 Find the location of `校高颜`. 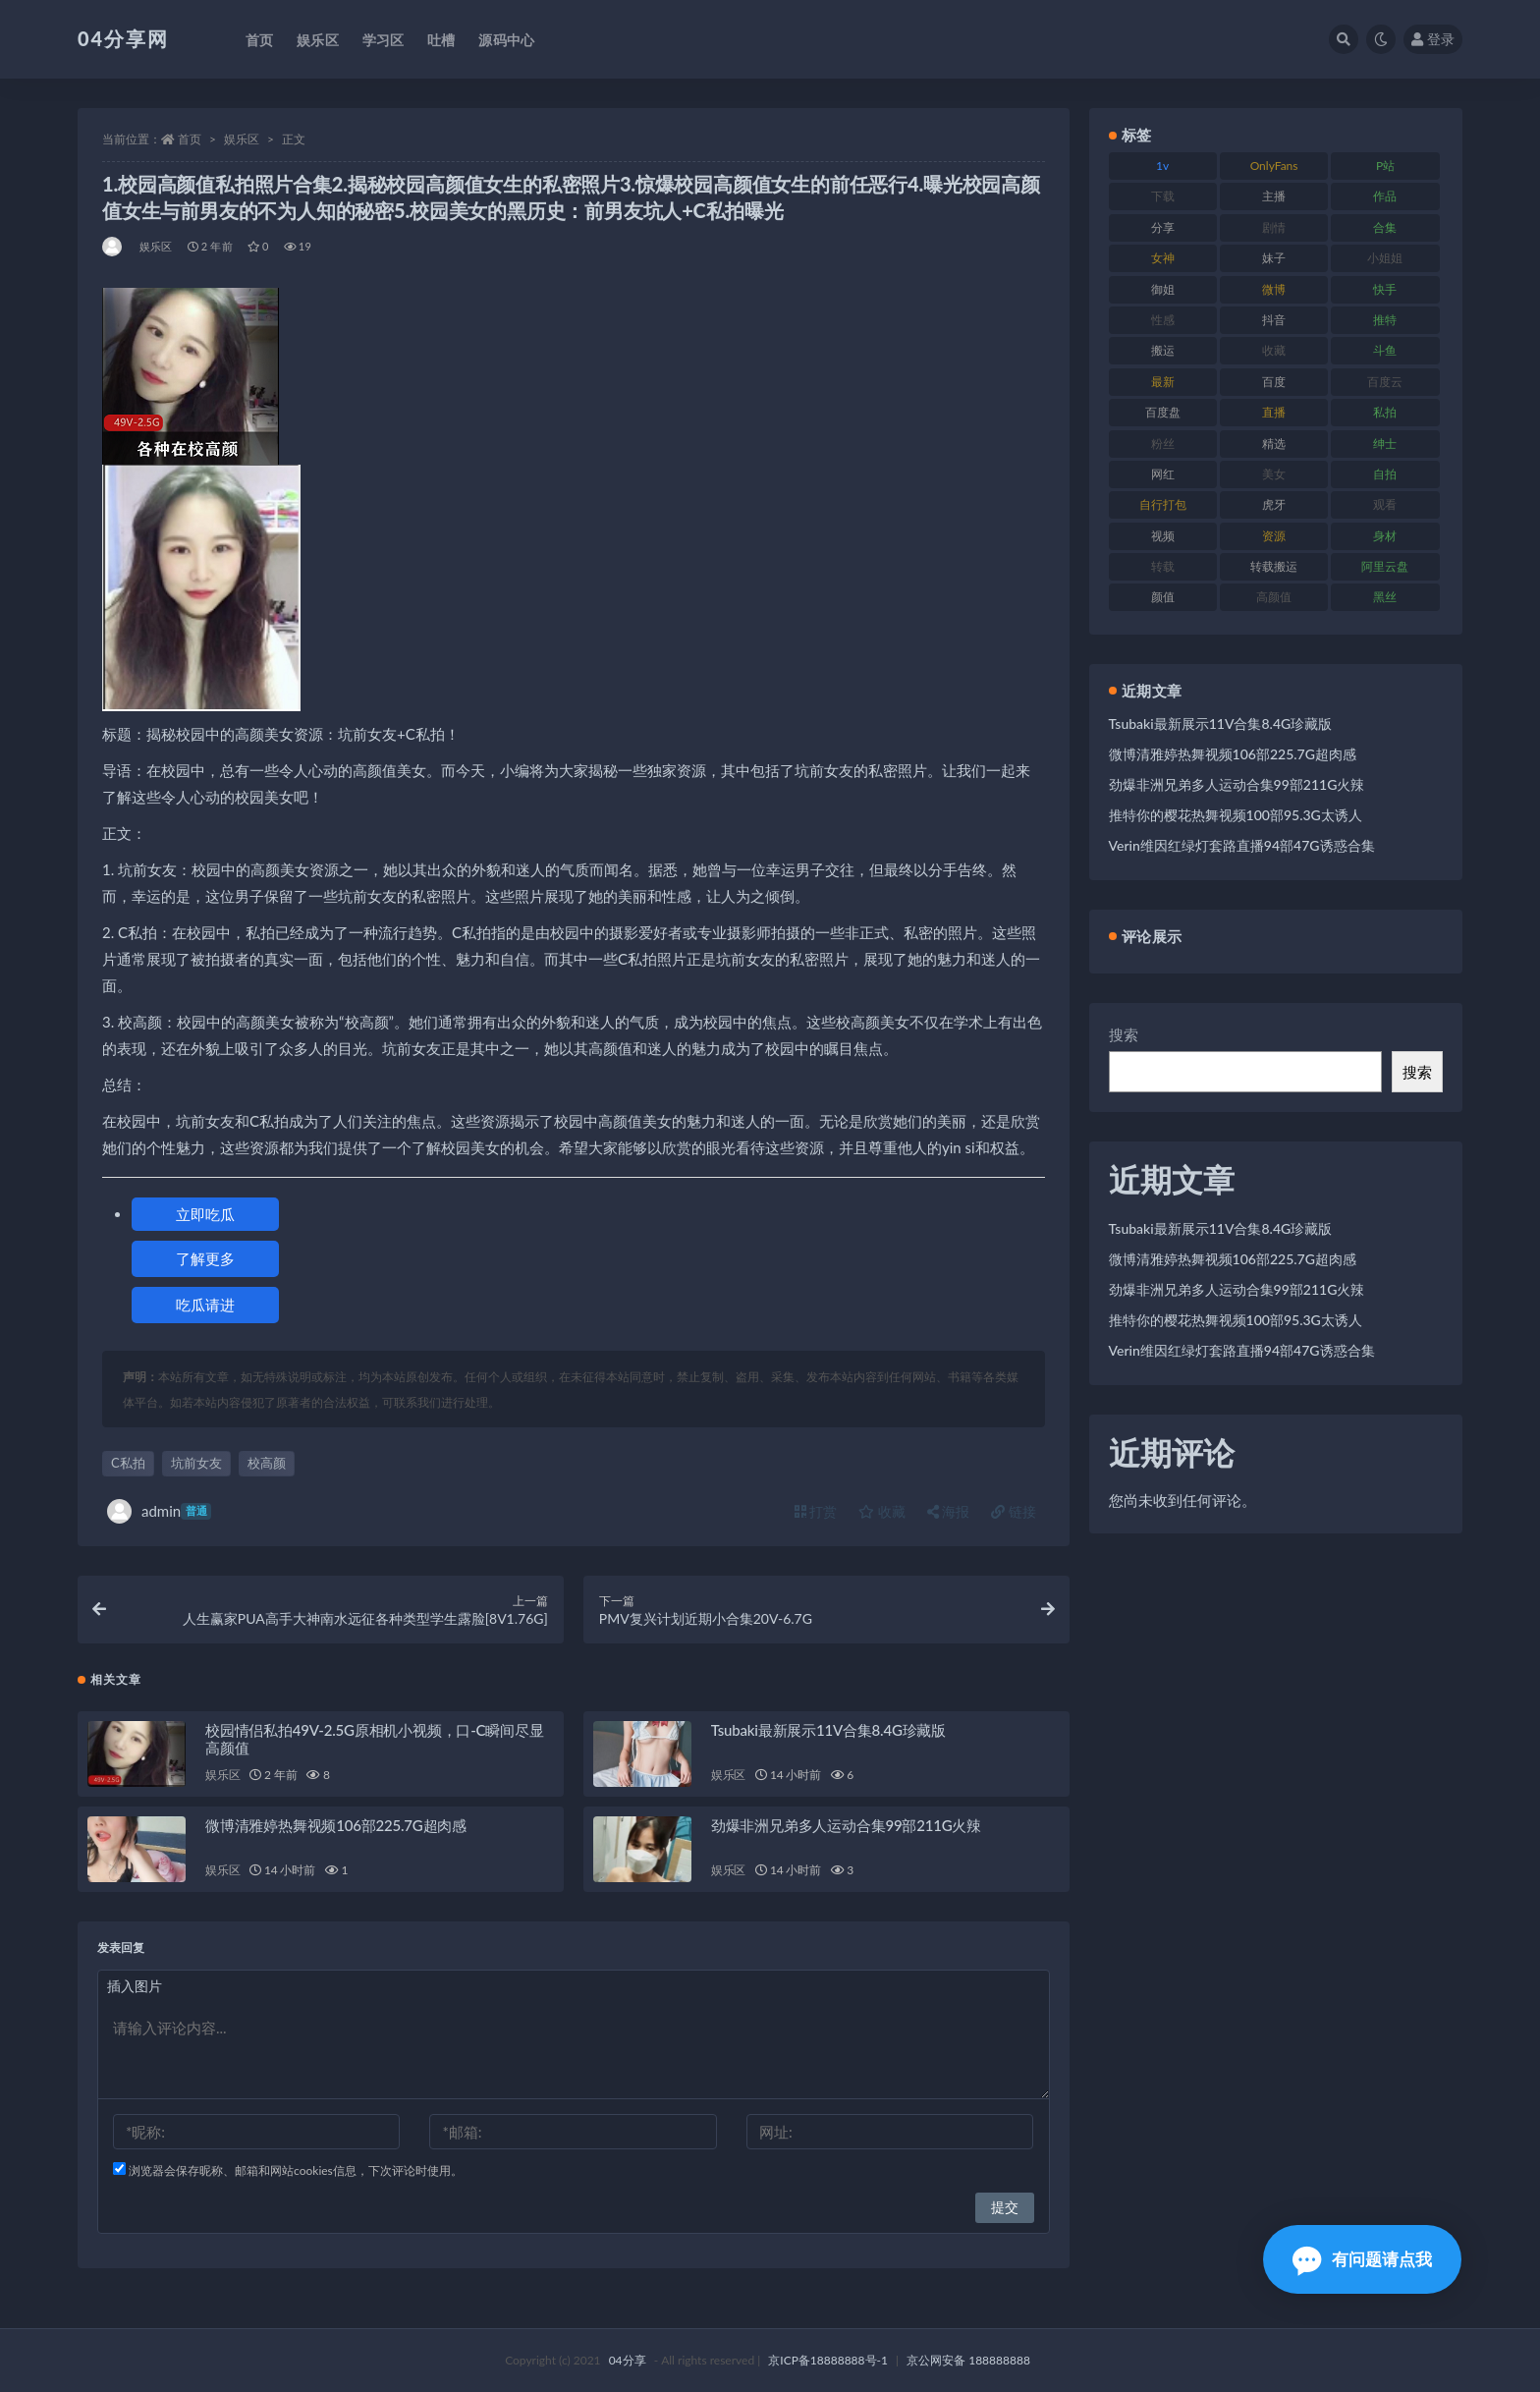

校高颜 is located at coordinates (267, 1463).